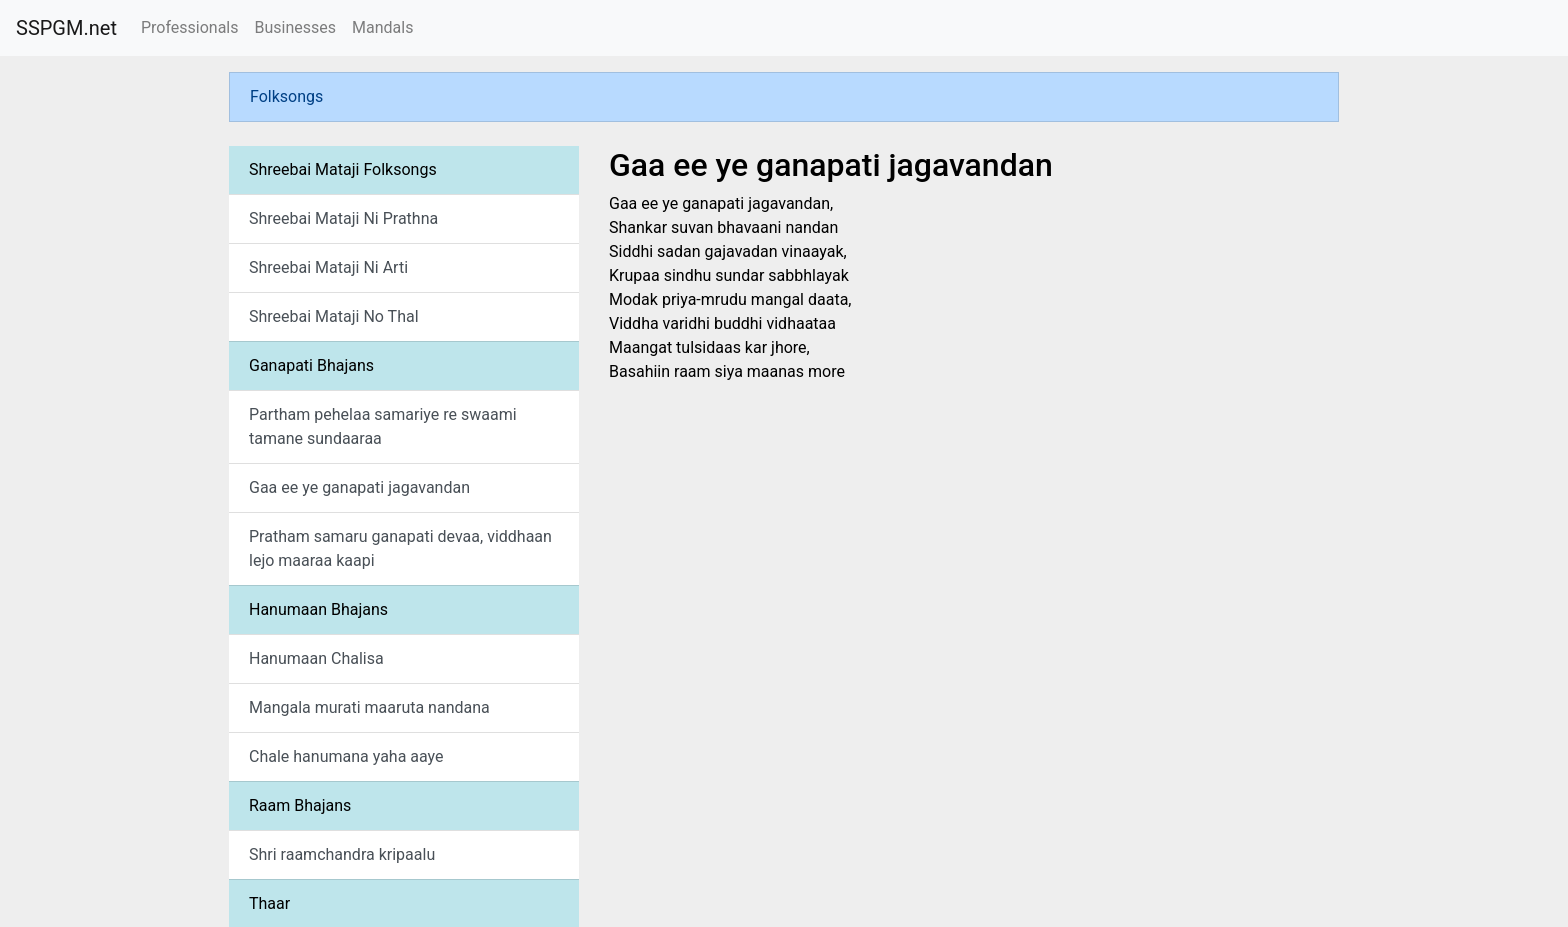  I want to click on SSPGM.net, so click(66, 28).